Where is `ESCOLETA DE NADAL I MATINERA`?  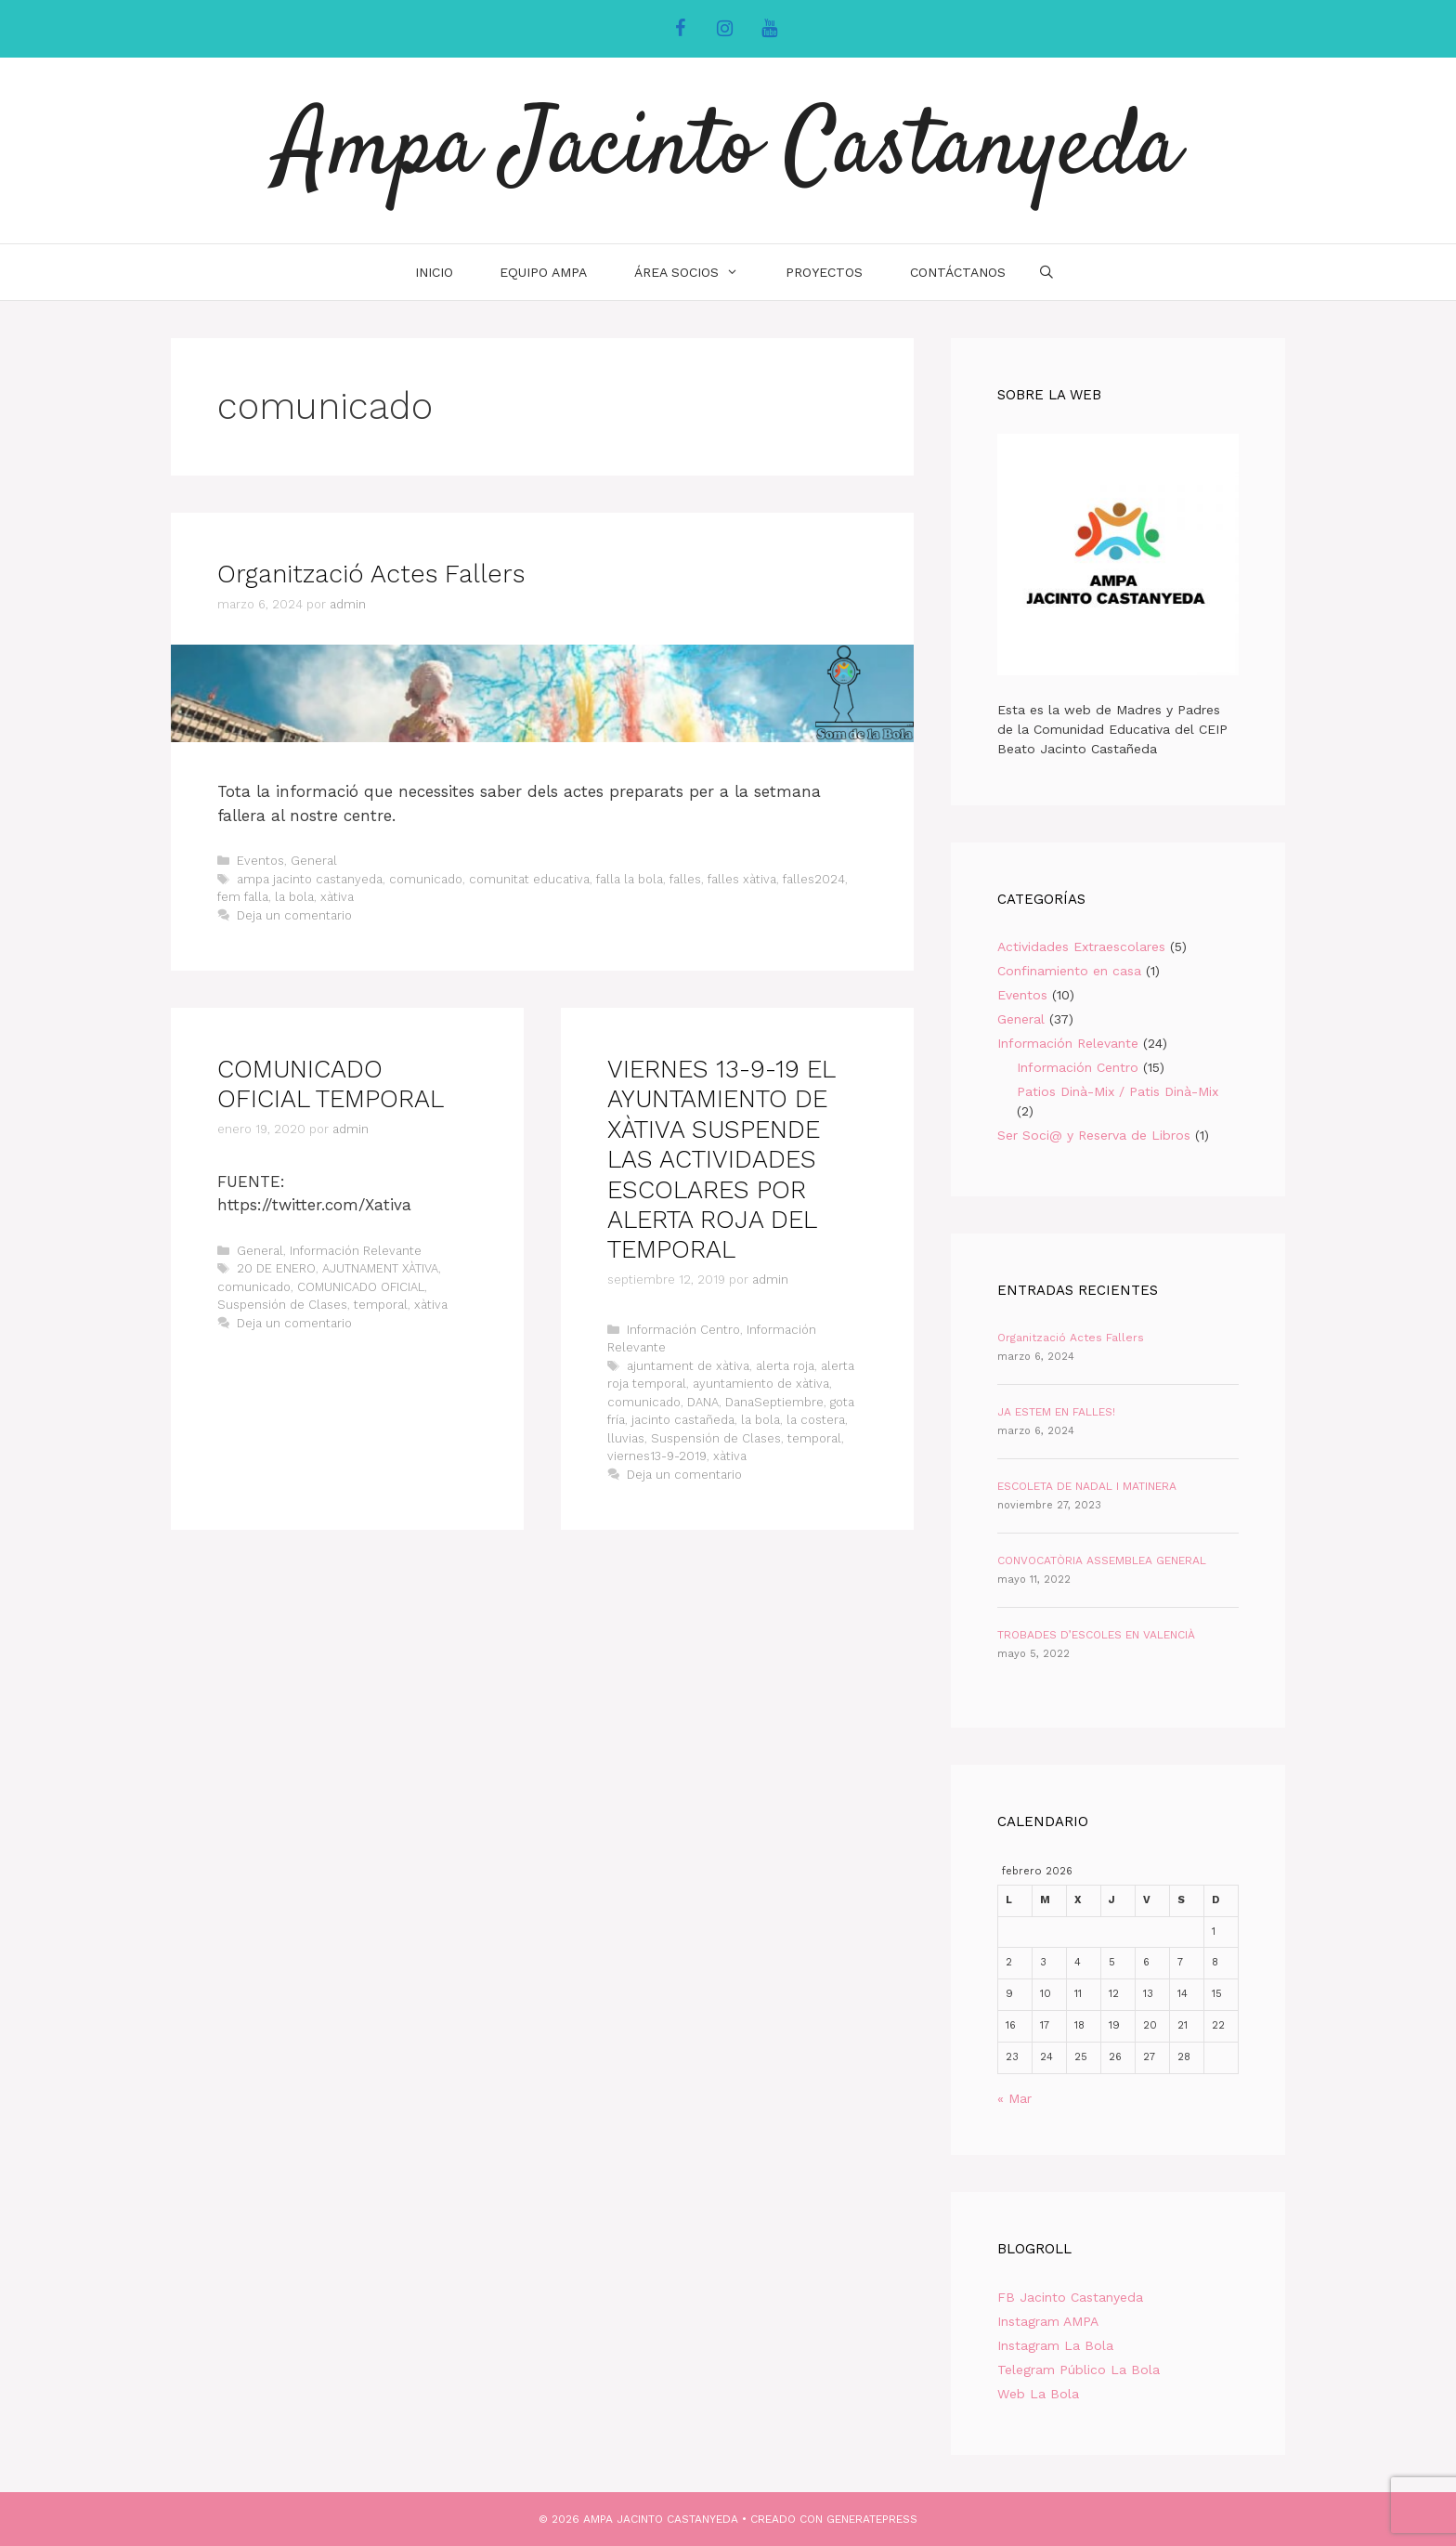
ESCOLETA DE NADAL I MATINERA is located at coordinates (1086, 1486).